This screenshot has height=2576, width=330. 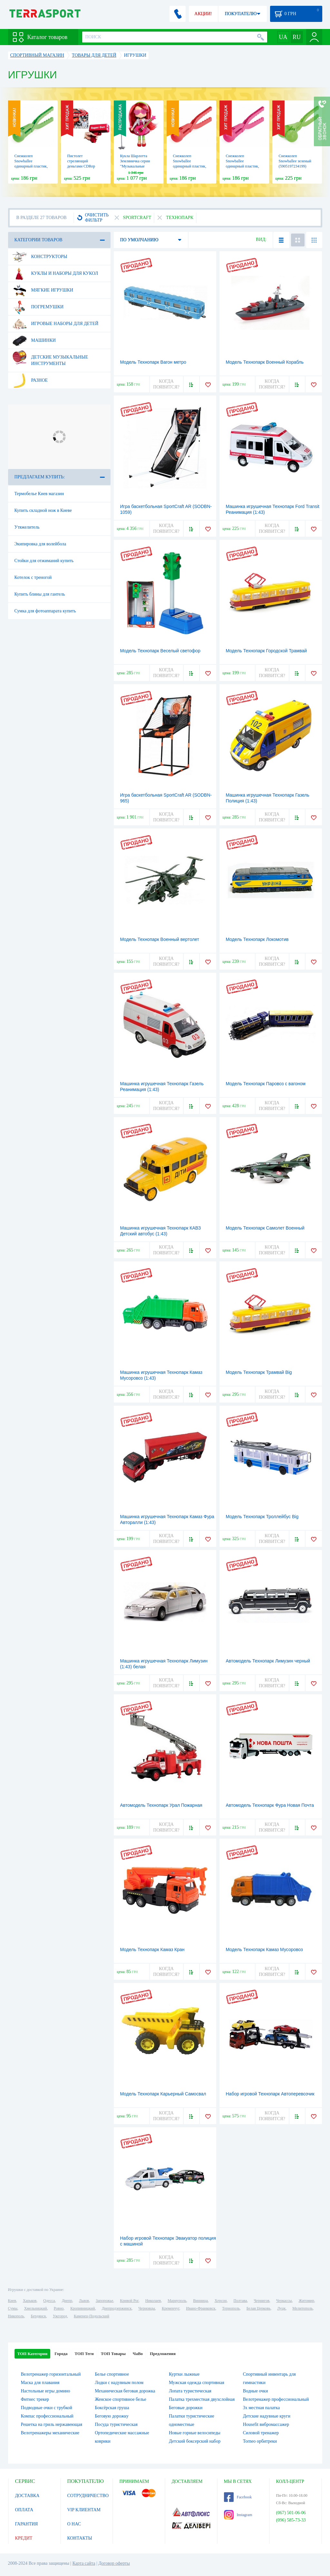 What do you see at coordinates (284, 2300) in the screenshot?
I see `Черкассы` at bounding box center [284, 2300].